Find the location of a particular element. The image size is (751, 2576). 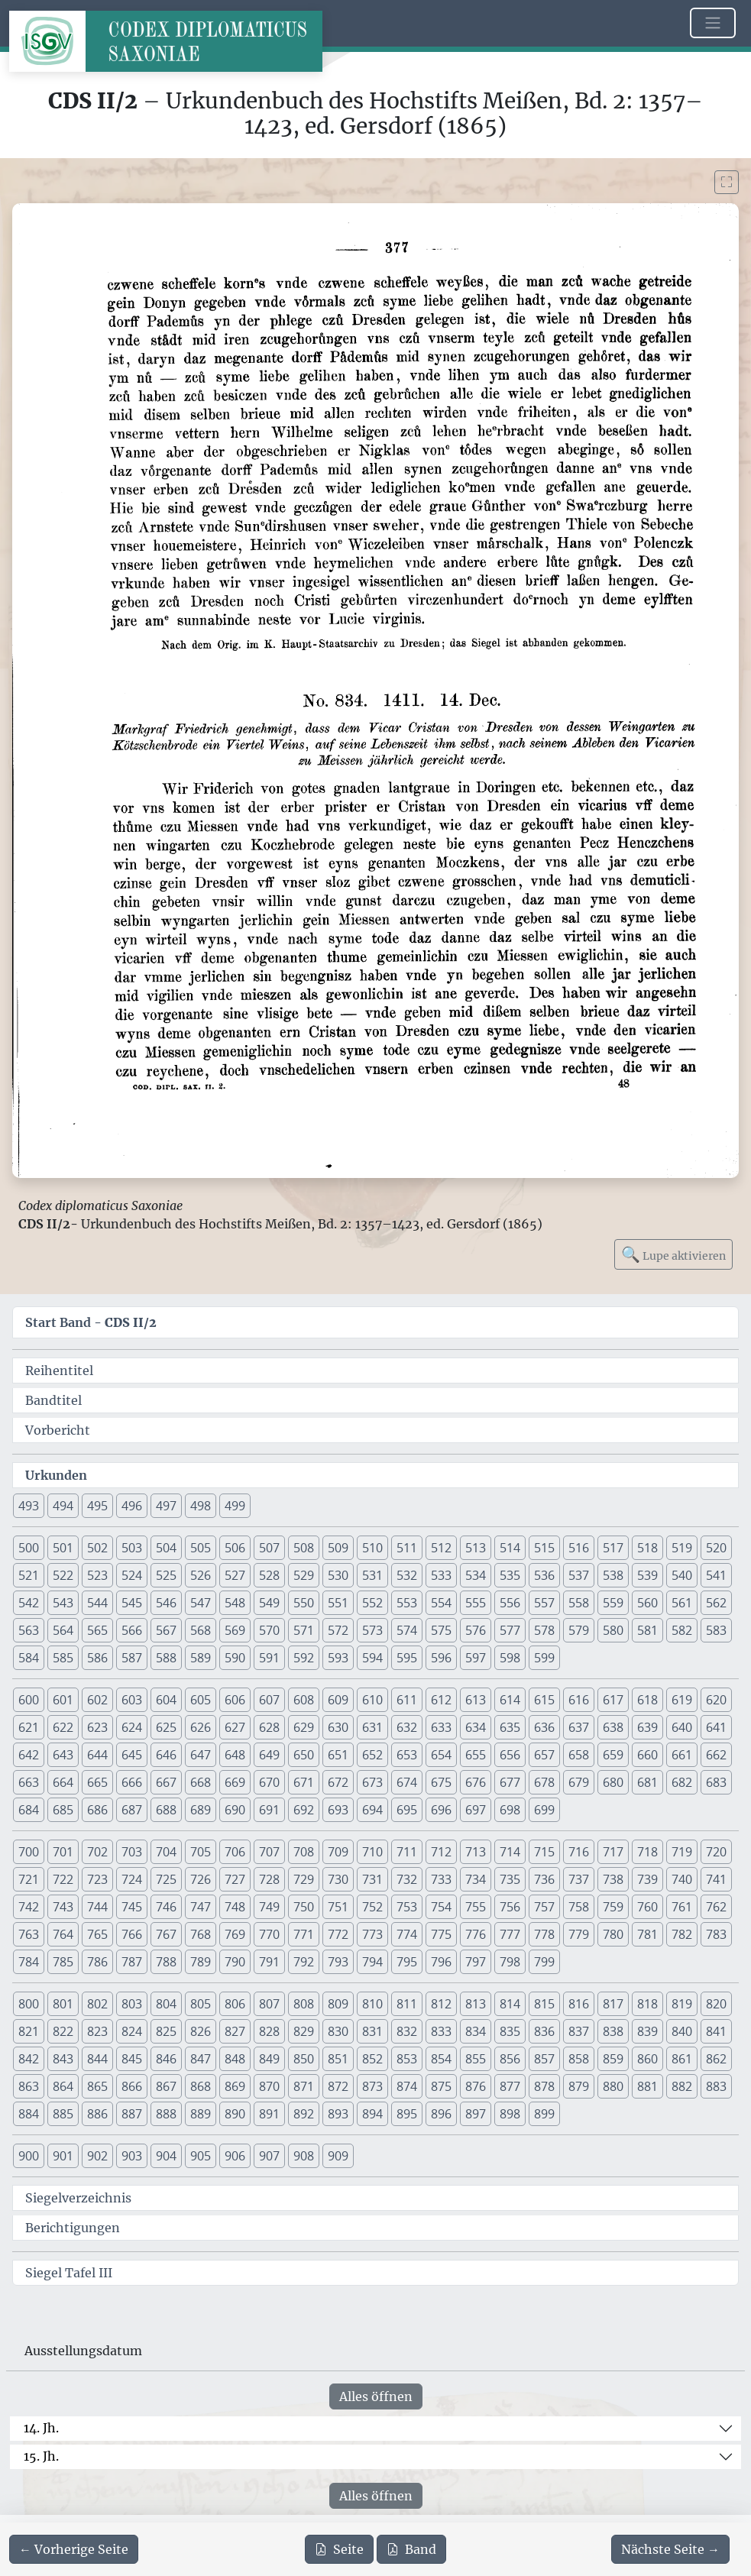

565 [button] is located at coordinates (97, 1630).